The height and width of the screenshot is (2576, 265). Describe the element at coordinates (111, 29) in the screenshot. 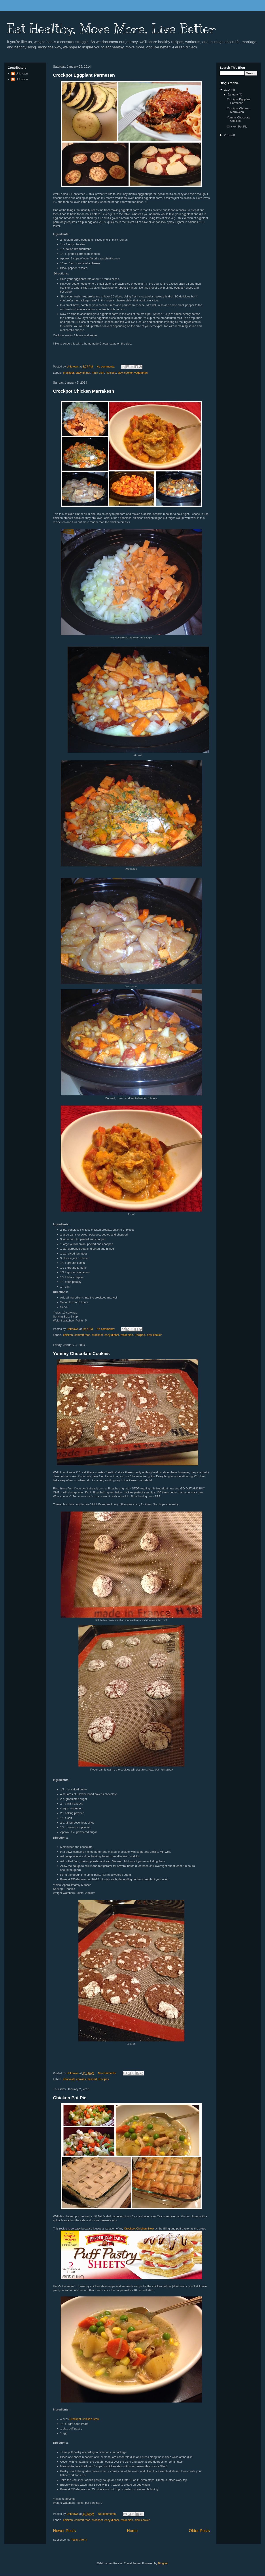

I see `Eat Healthy, Move More, Live Better` at that location.